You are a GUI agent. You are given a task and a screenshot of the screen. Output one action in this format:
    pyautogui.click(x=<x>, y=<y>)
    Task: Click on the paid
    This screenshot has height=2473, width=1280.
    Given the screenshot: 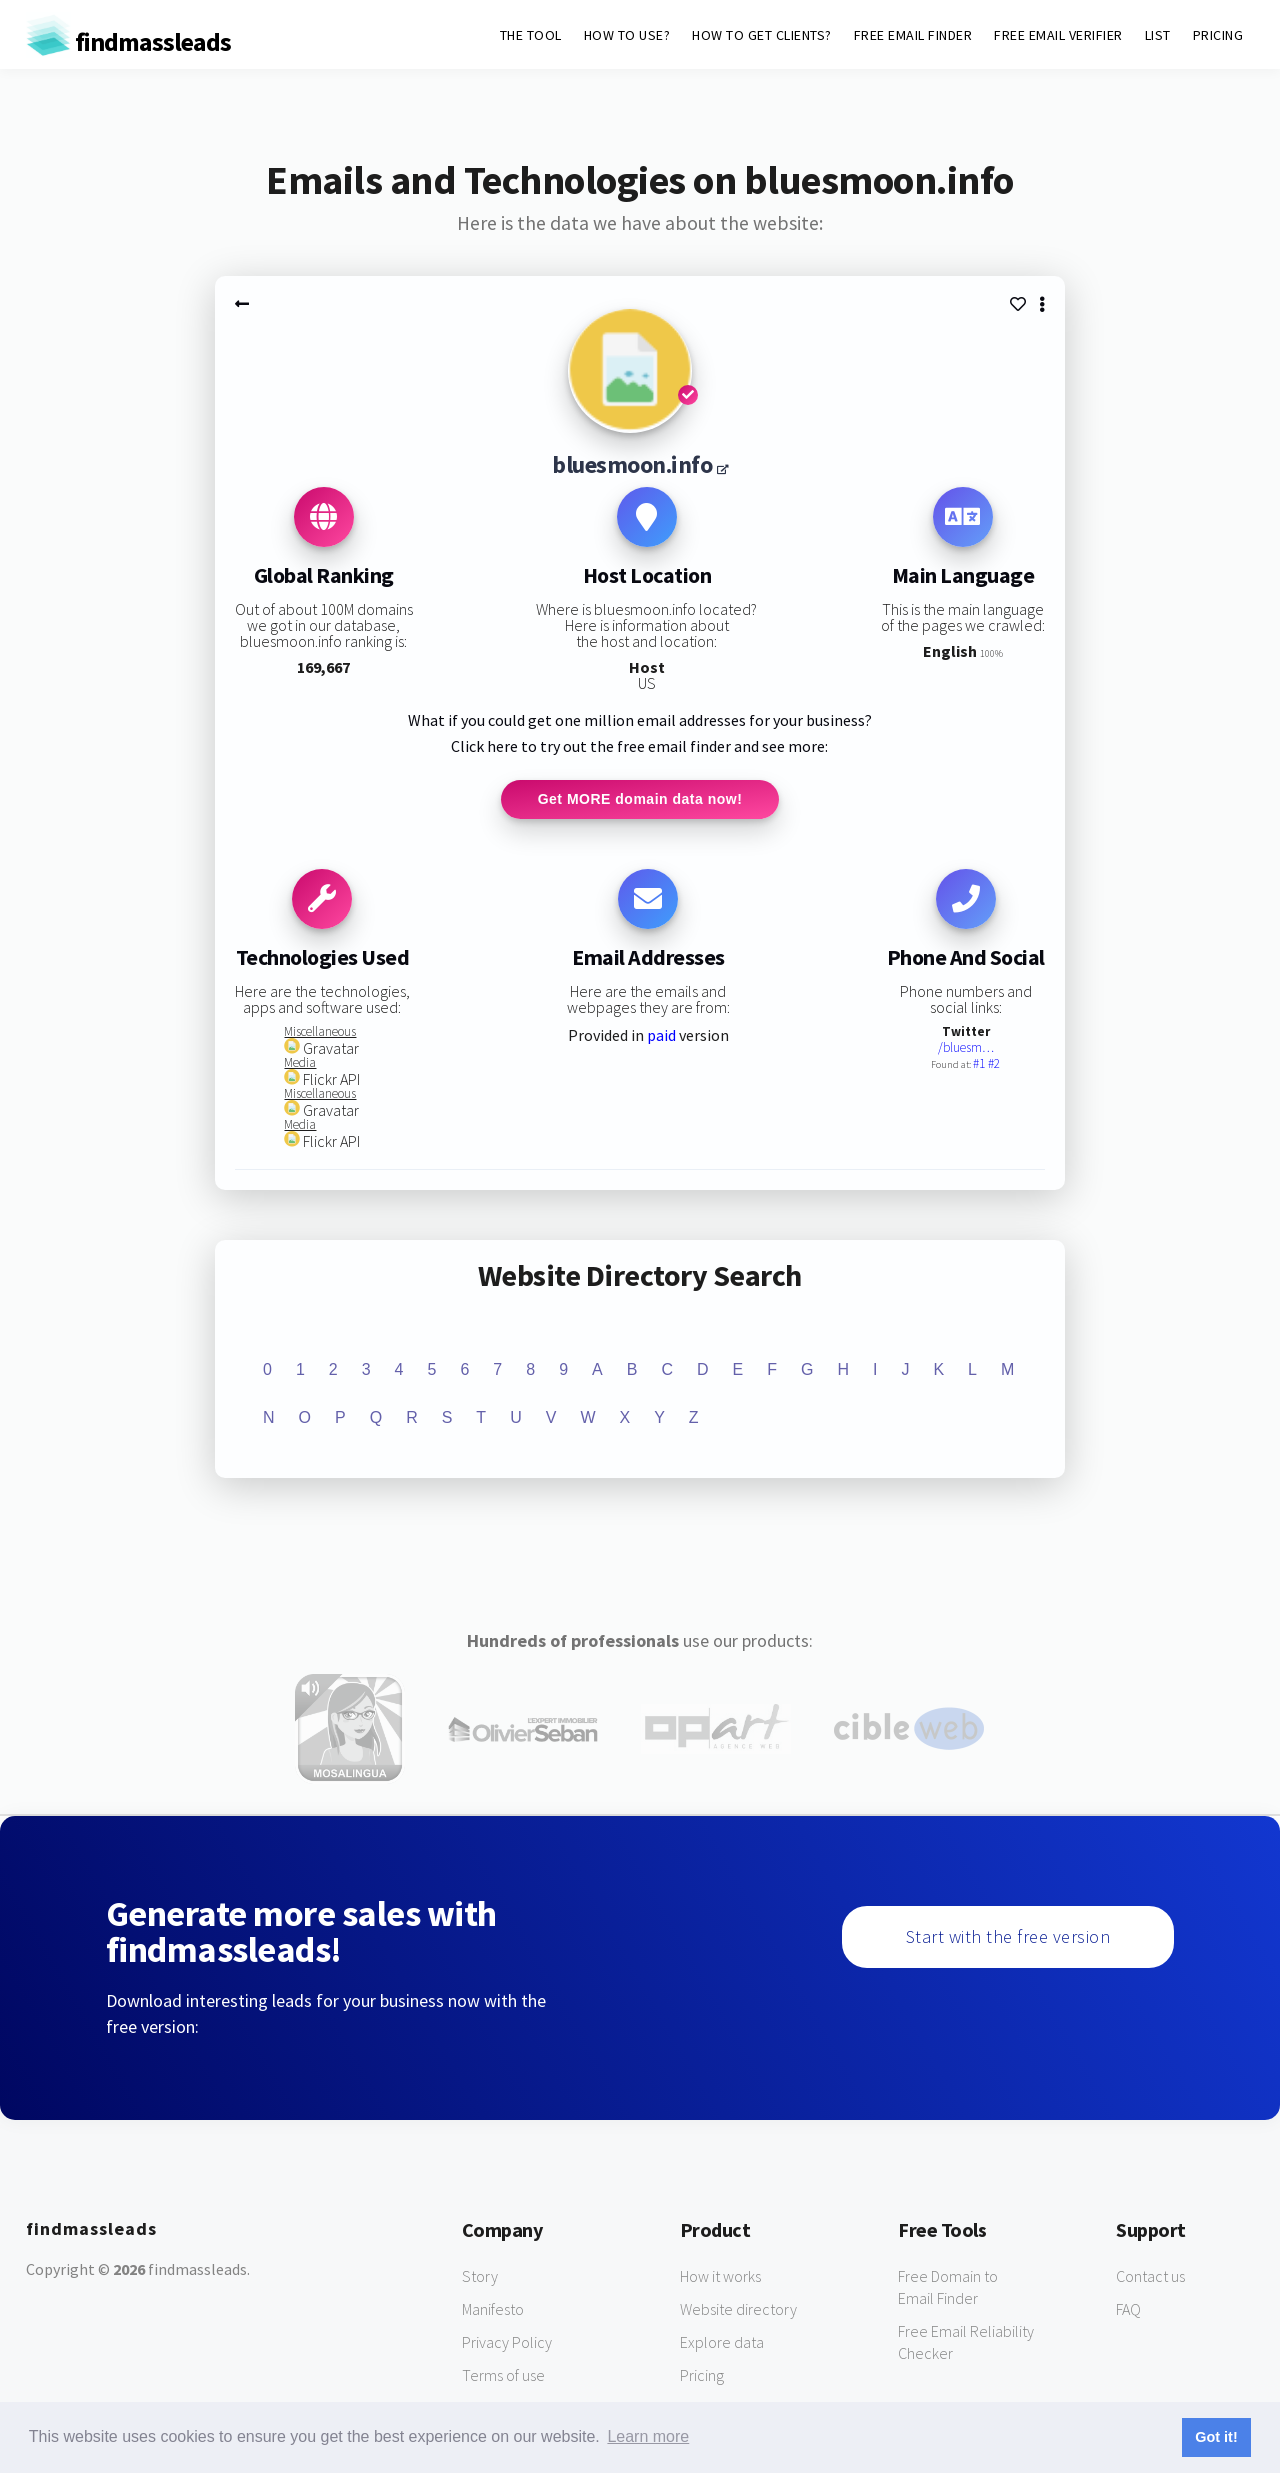 What is the action you would take?
    pyautogui.click(x=661, y=1036)
    